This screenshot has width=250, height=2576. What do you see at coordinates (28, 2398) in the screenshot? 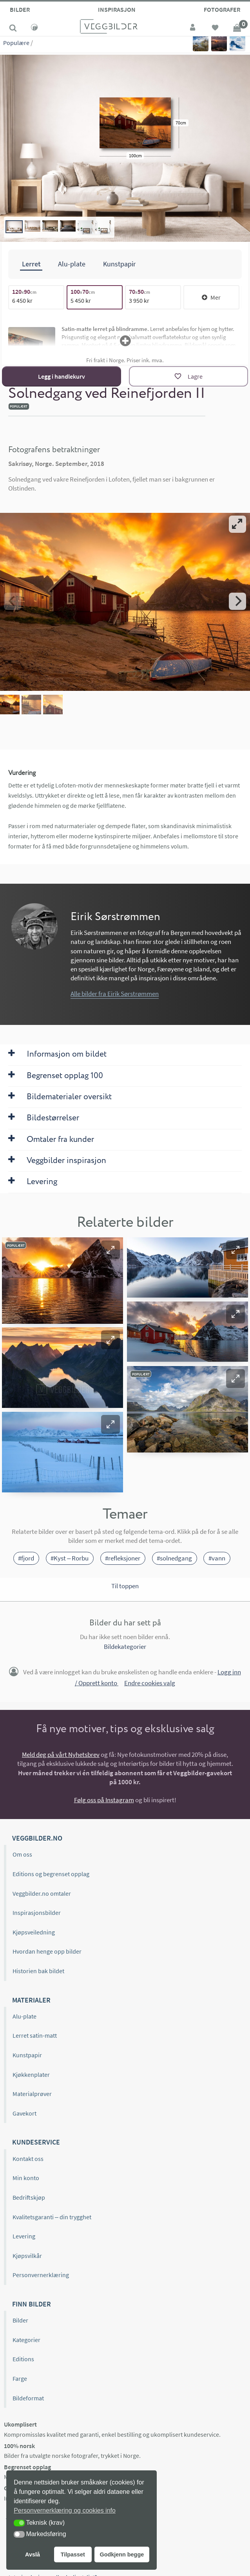
I see `Bildeformat` at bounding box center [28, 2398].